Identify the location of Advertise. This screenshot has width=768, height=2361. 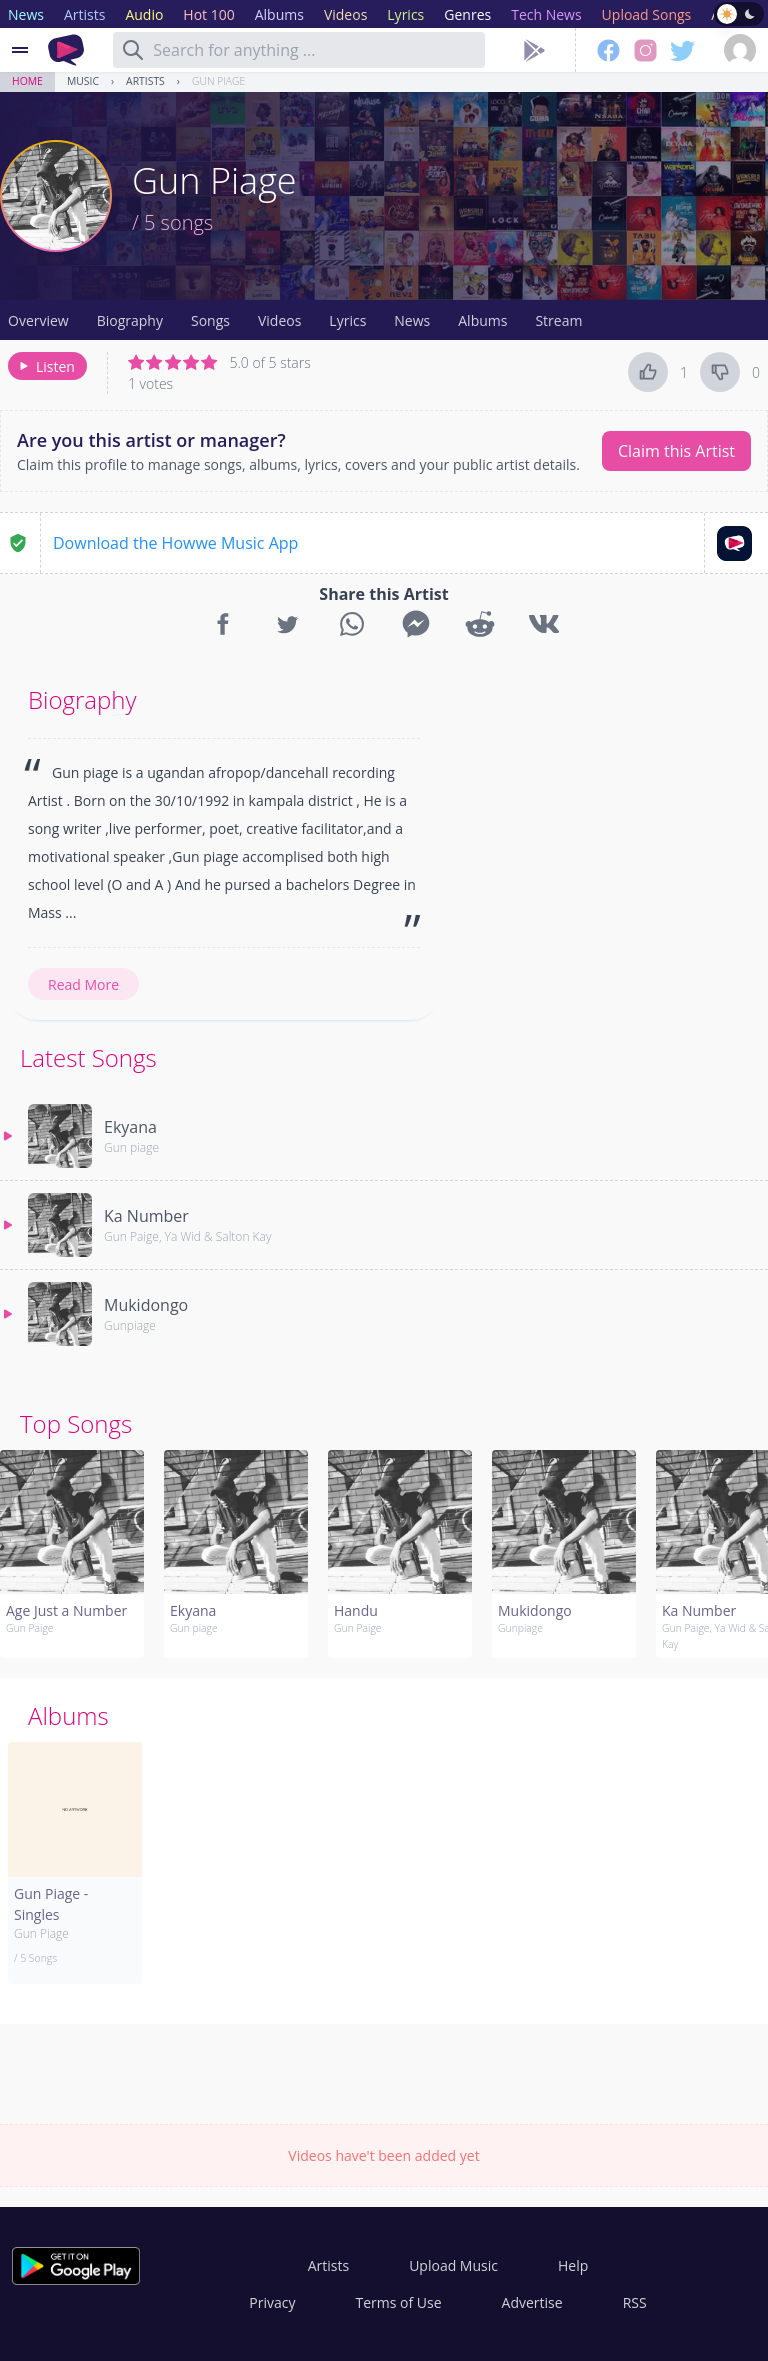
(532, 2302).